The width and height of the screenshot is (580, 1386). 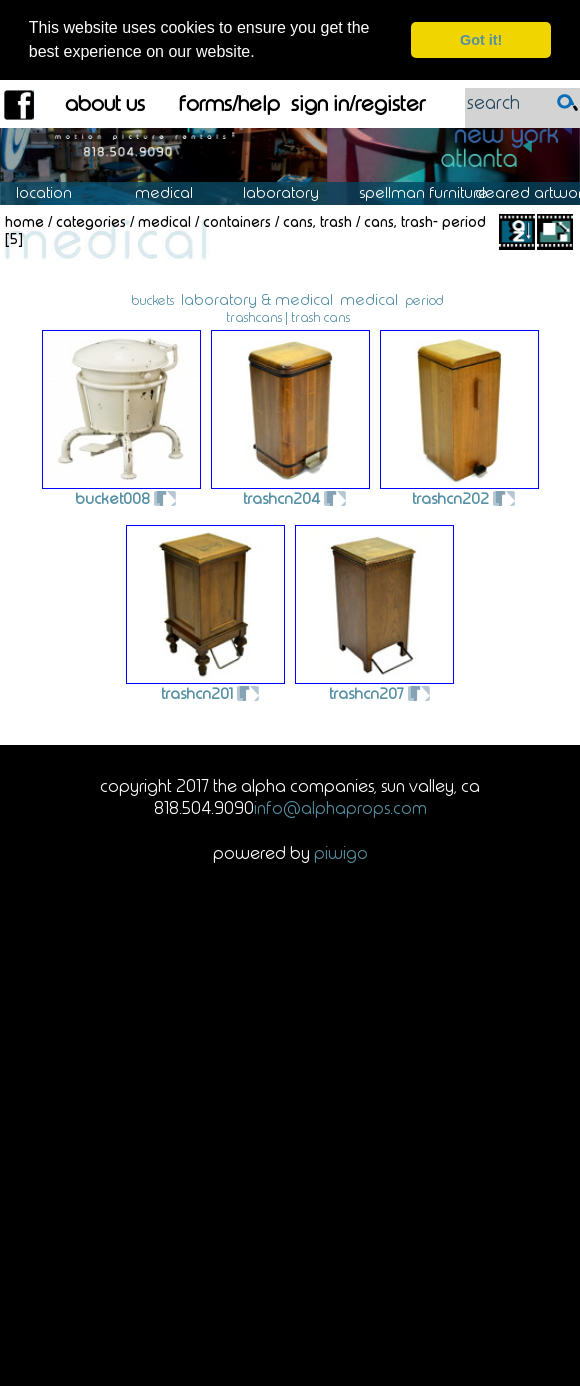 I want to click on Containers, so click(x=237, y=221).